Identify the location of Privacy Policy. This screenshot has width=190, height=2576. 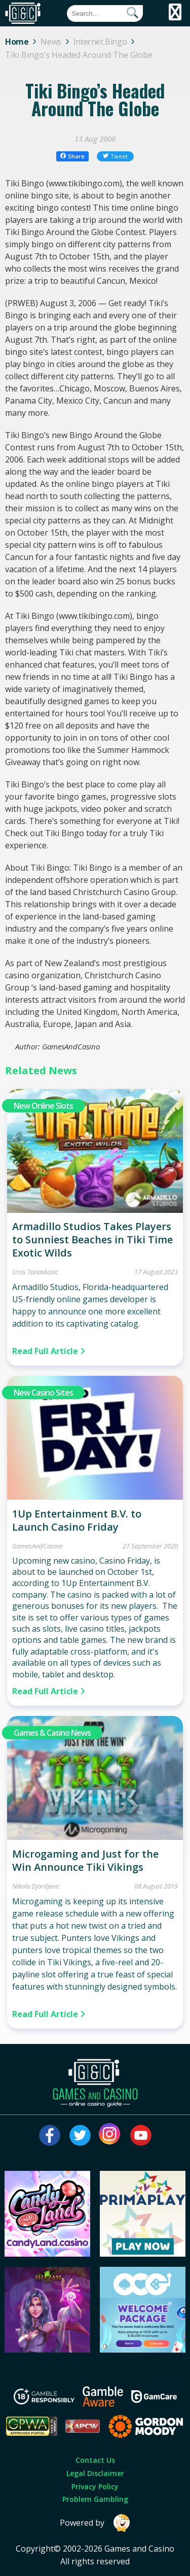
(95, 2486).